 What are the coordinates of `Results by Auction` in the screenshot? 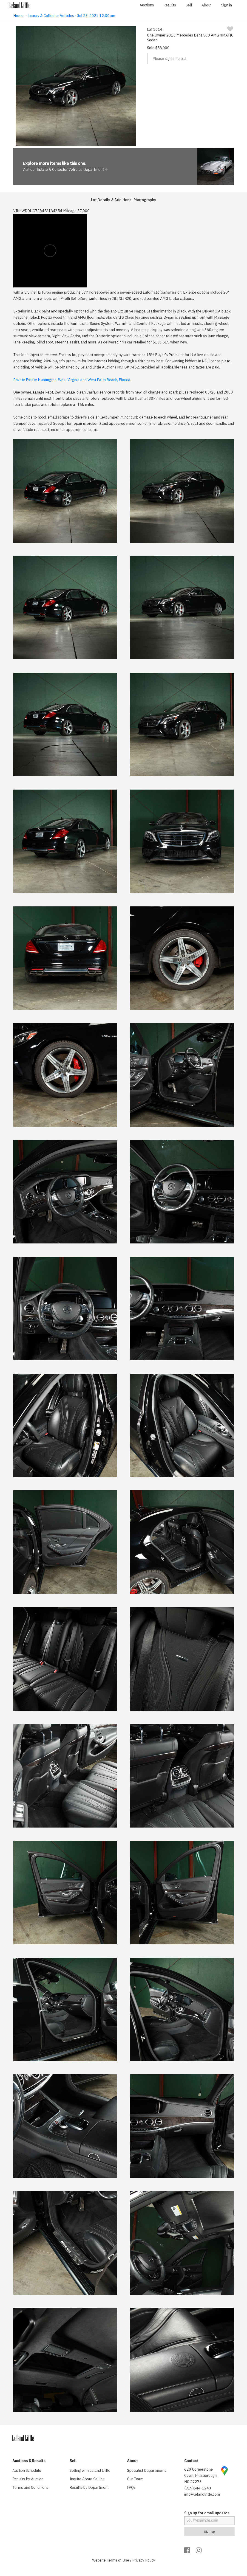 It's located at (27, 2479).